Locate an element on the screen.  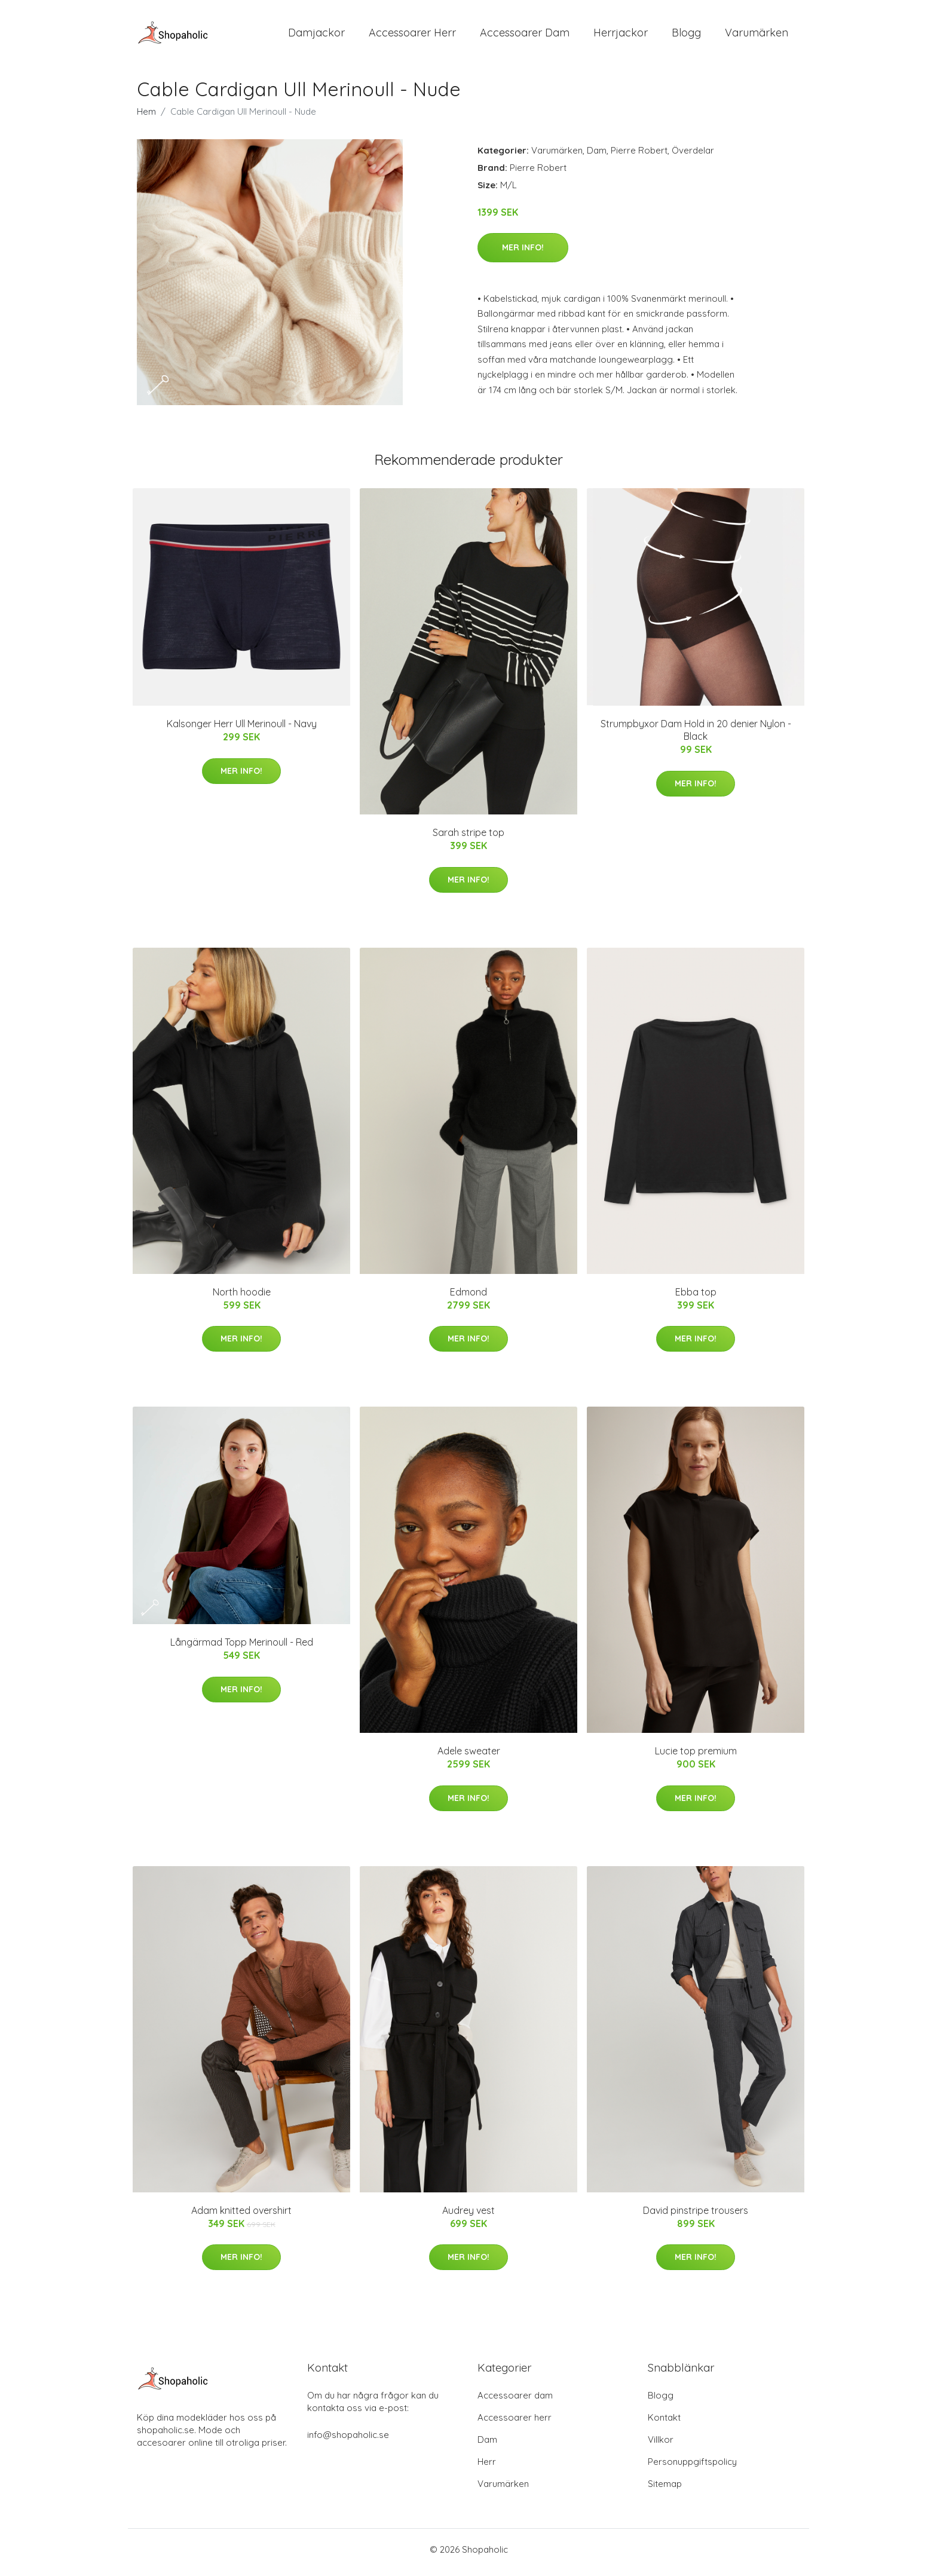
Hem is located at coordinates (146, 117).